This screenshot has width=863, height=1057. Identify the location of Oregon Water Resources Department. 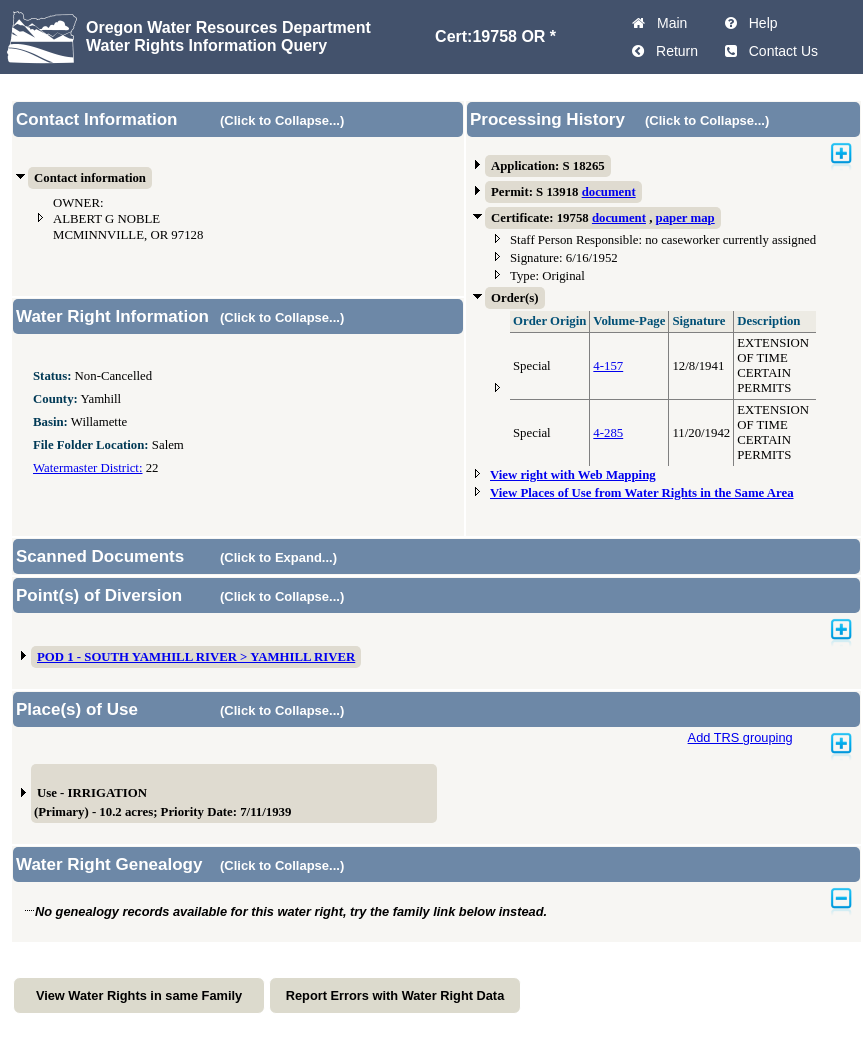
(228, 27).